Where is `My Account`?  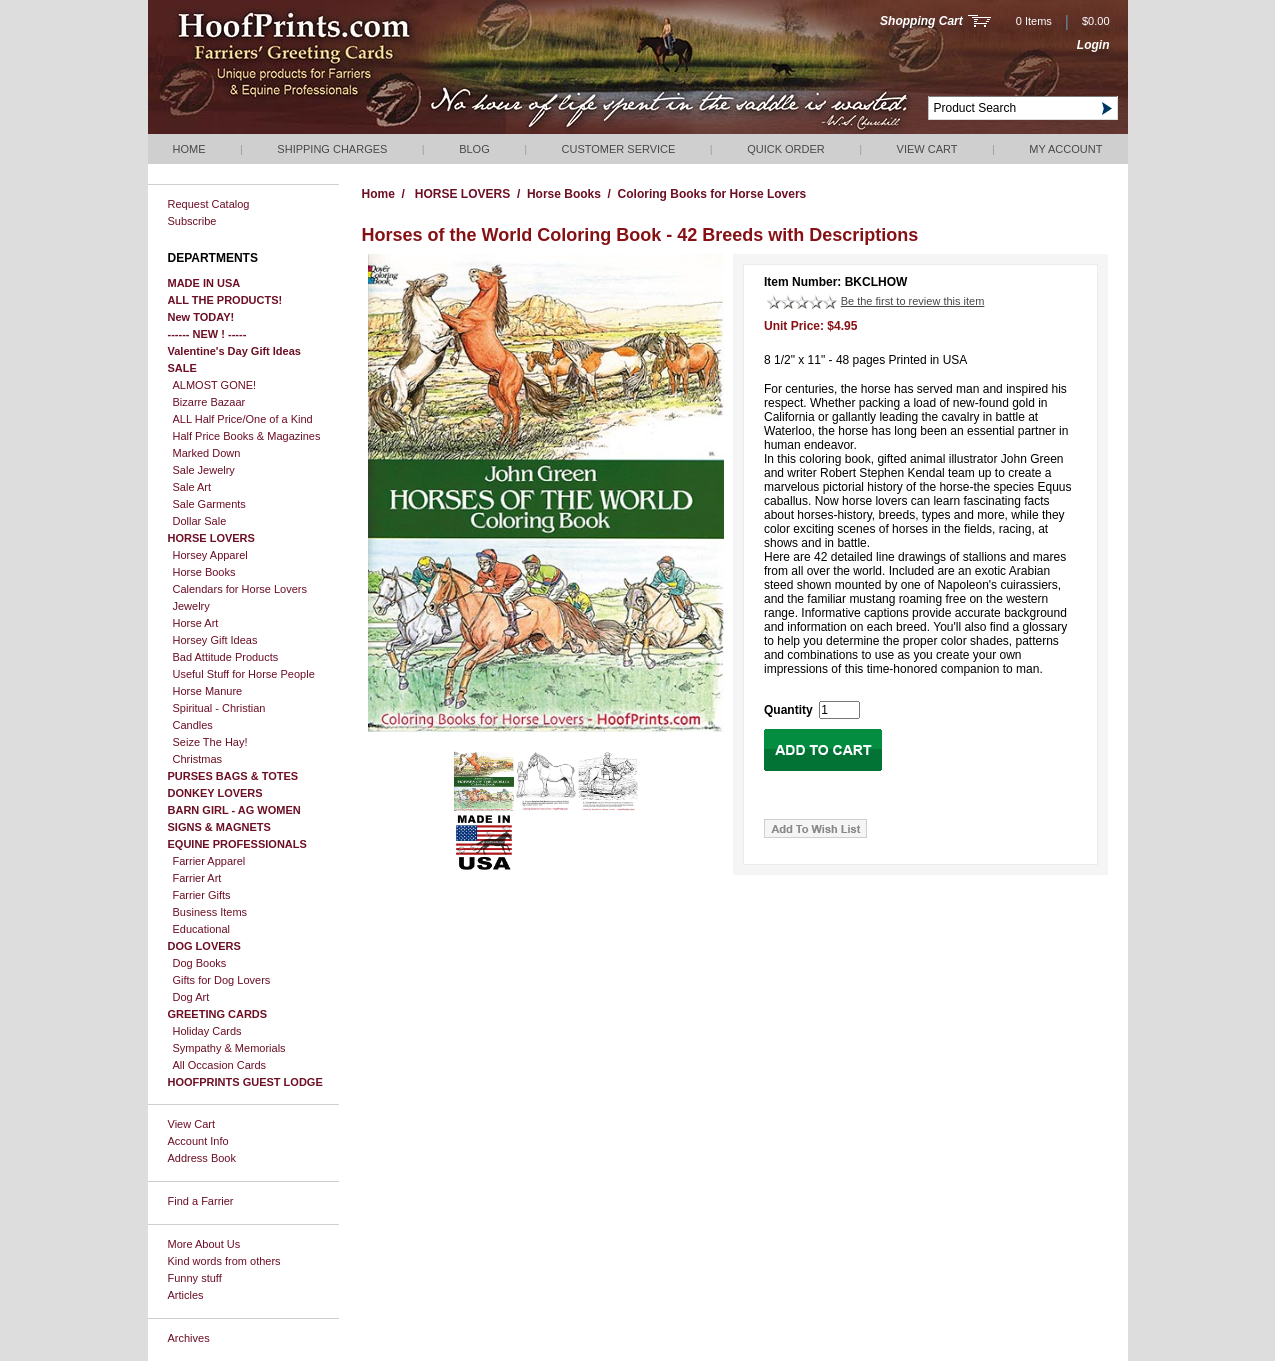 My Account is located at coordinates (1065, 149).